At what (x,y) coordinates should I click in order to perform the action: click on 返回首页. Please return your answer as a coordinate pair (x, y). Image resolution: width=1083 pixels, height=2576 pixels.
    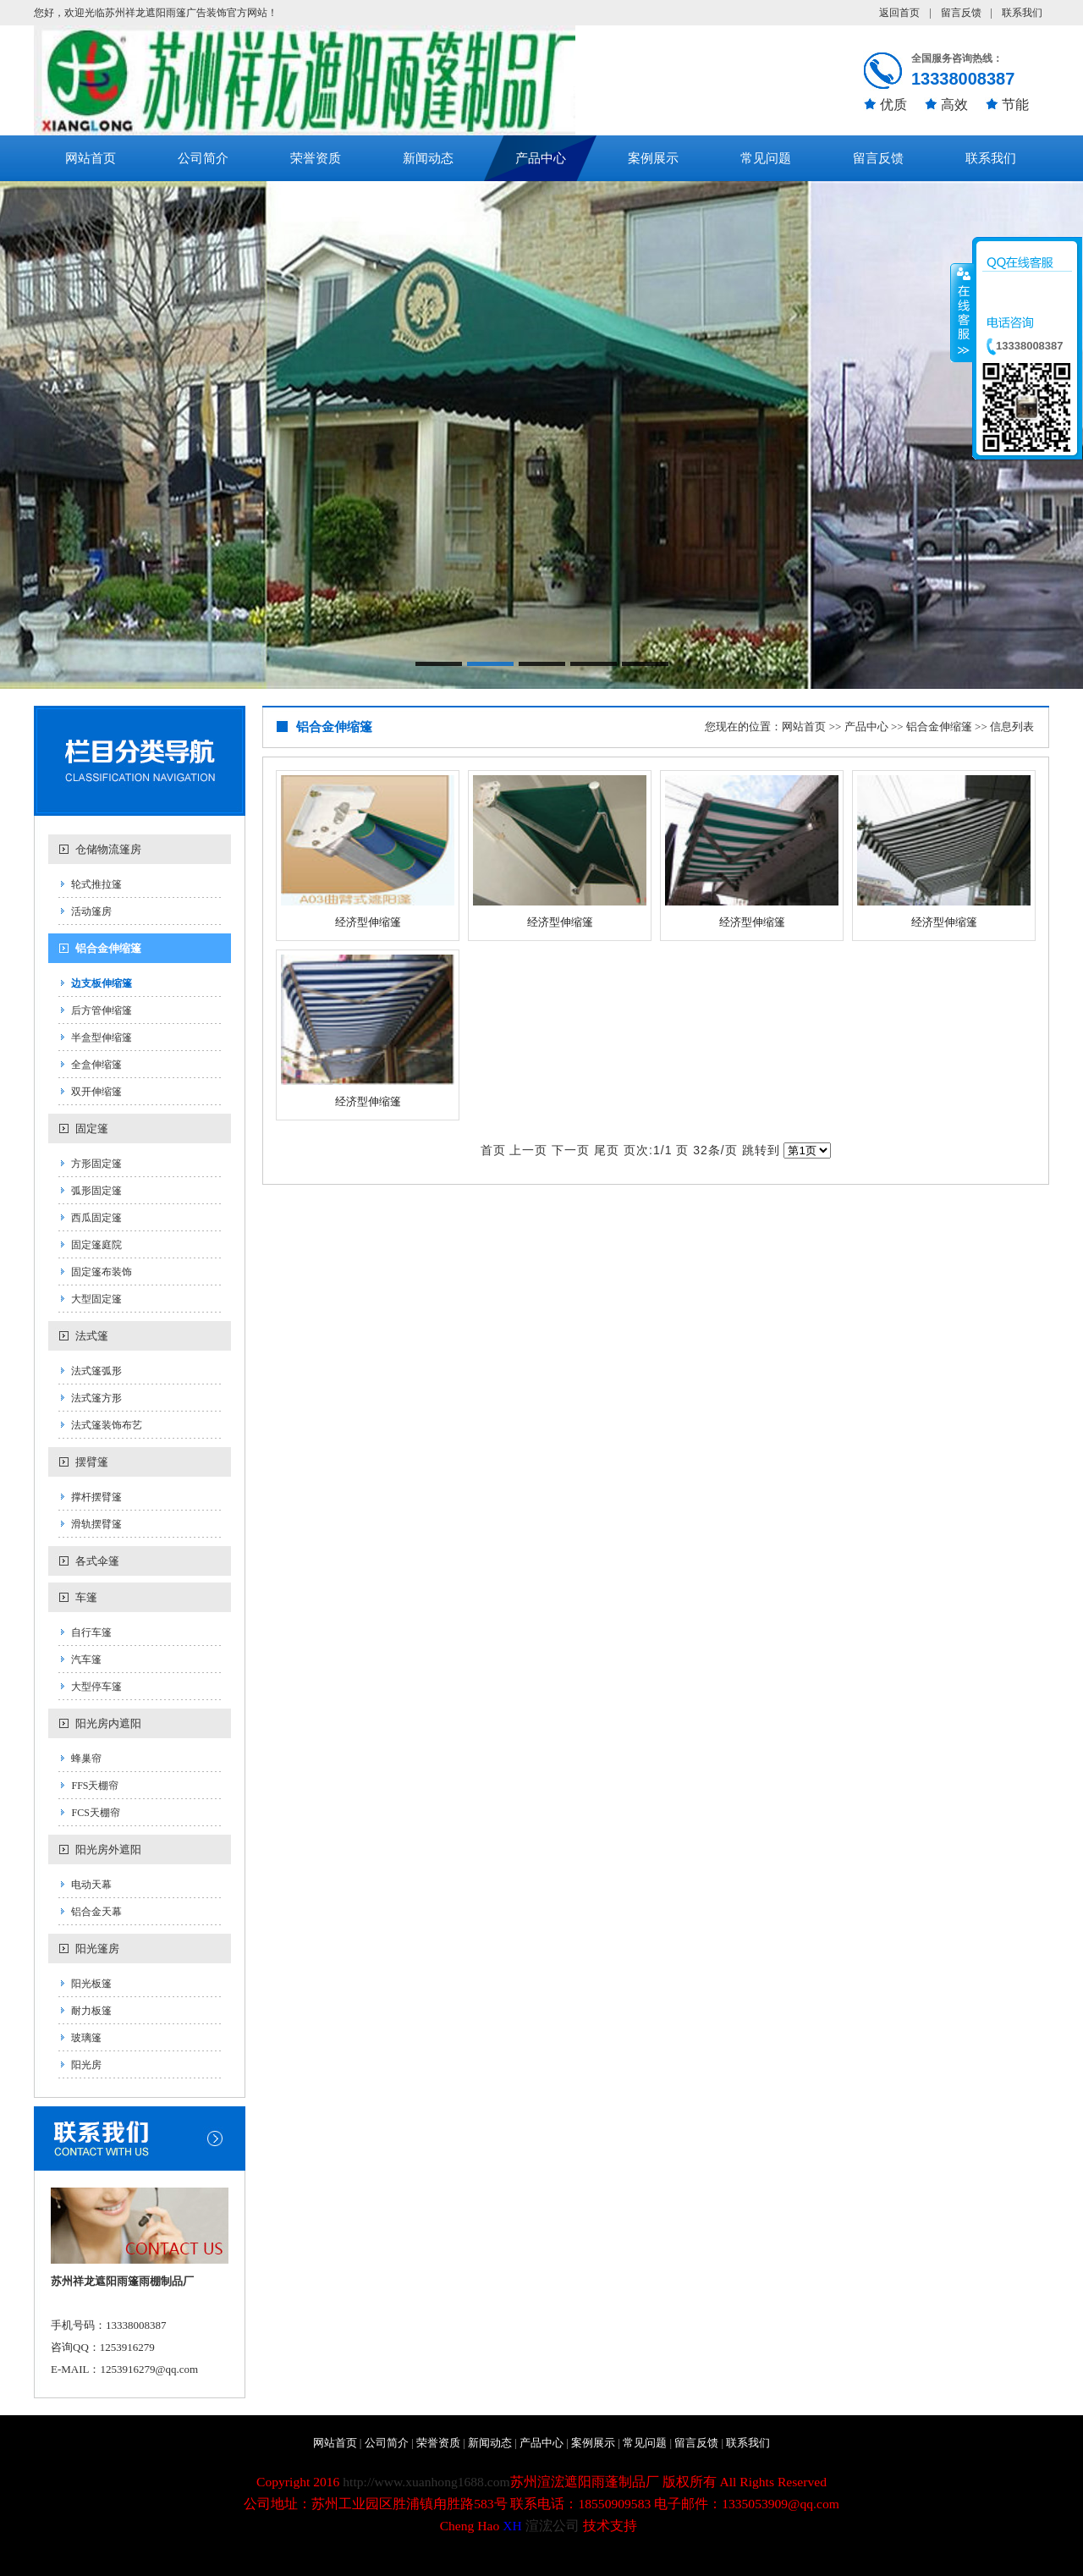
    Looking at the image, I should click on (899, 13).